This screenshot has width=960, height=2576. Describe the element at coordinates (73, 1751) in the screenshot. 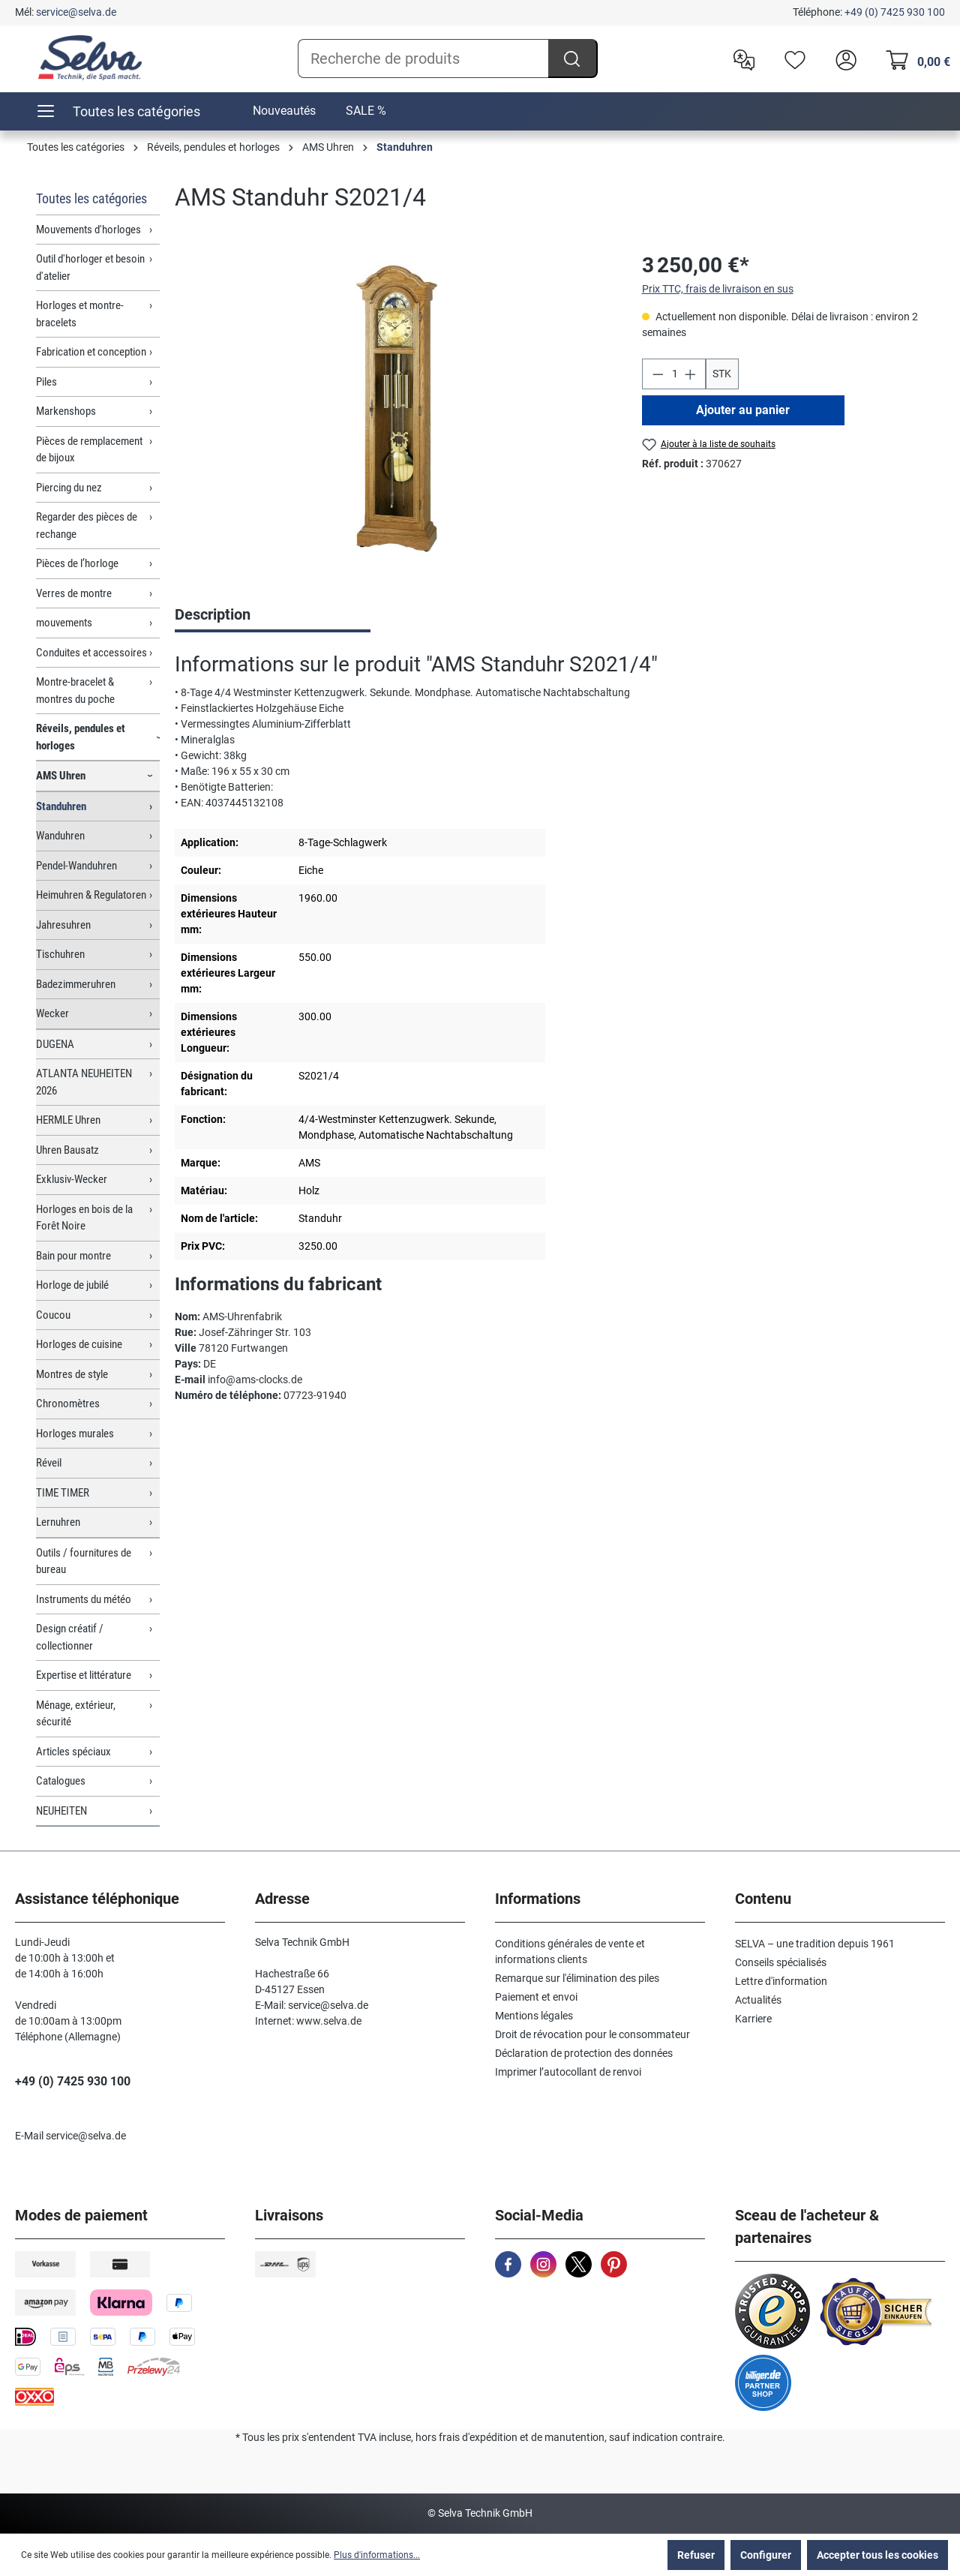

I see `Articles spéciaux` at that location.